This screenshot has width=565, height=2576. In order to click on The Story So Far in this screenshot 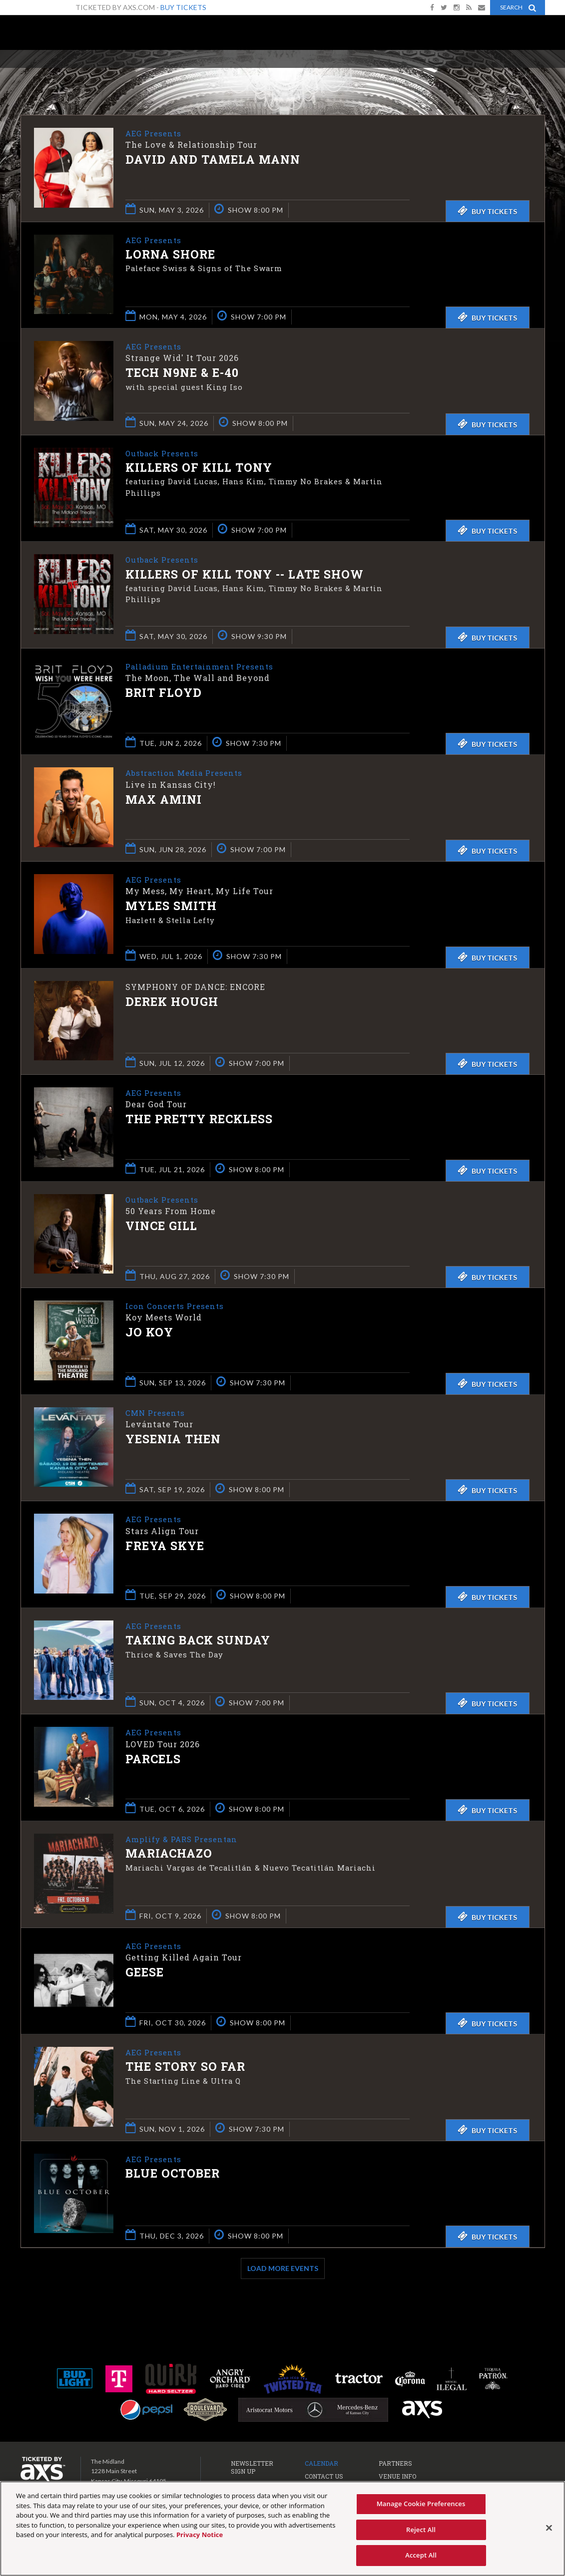, I will do `click(185, 2067)`.